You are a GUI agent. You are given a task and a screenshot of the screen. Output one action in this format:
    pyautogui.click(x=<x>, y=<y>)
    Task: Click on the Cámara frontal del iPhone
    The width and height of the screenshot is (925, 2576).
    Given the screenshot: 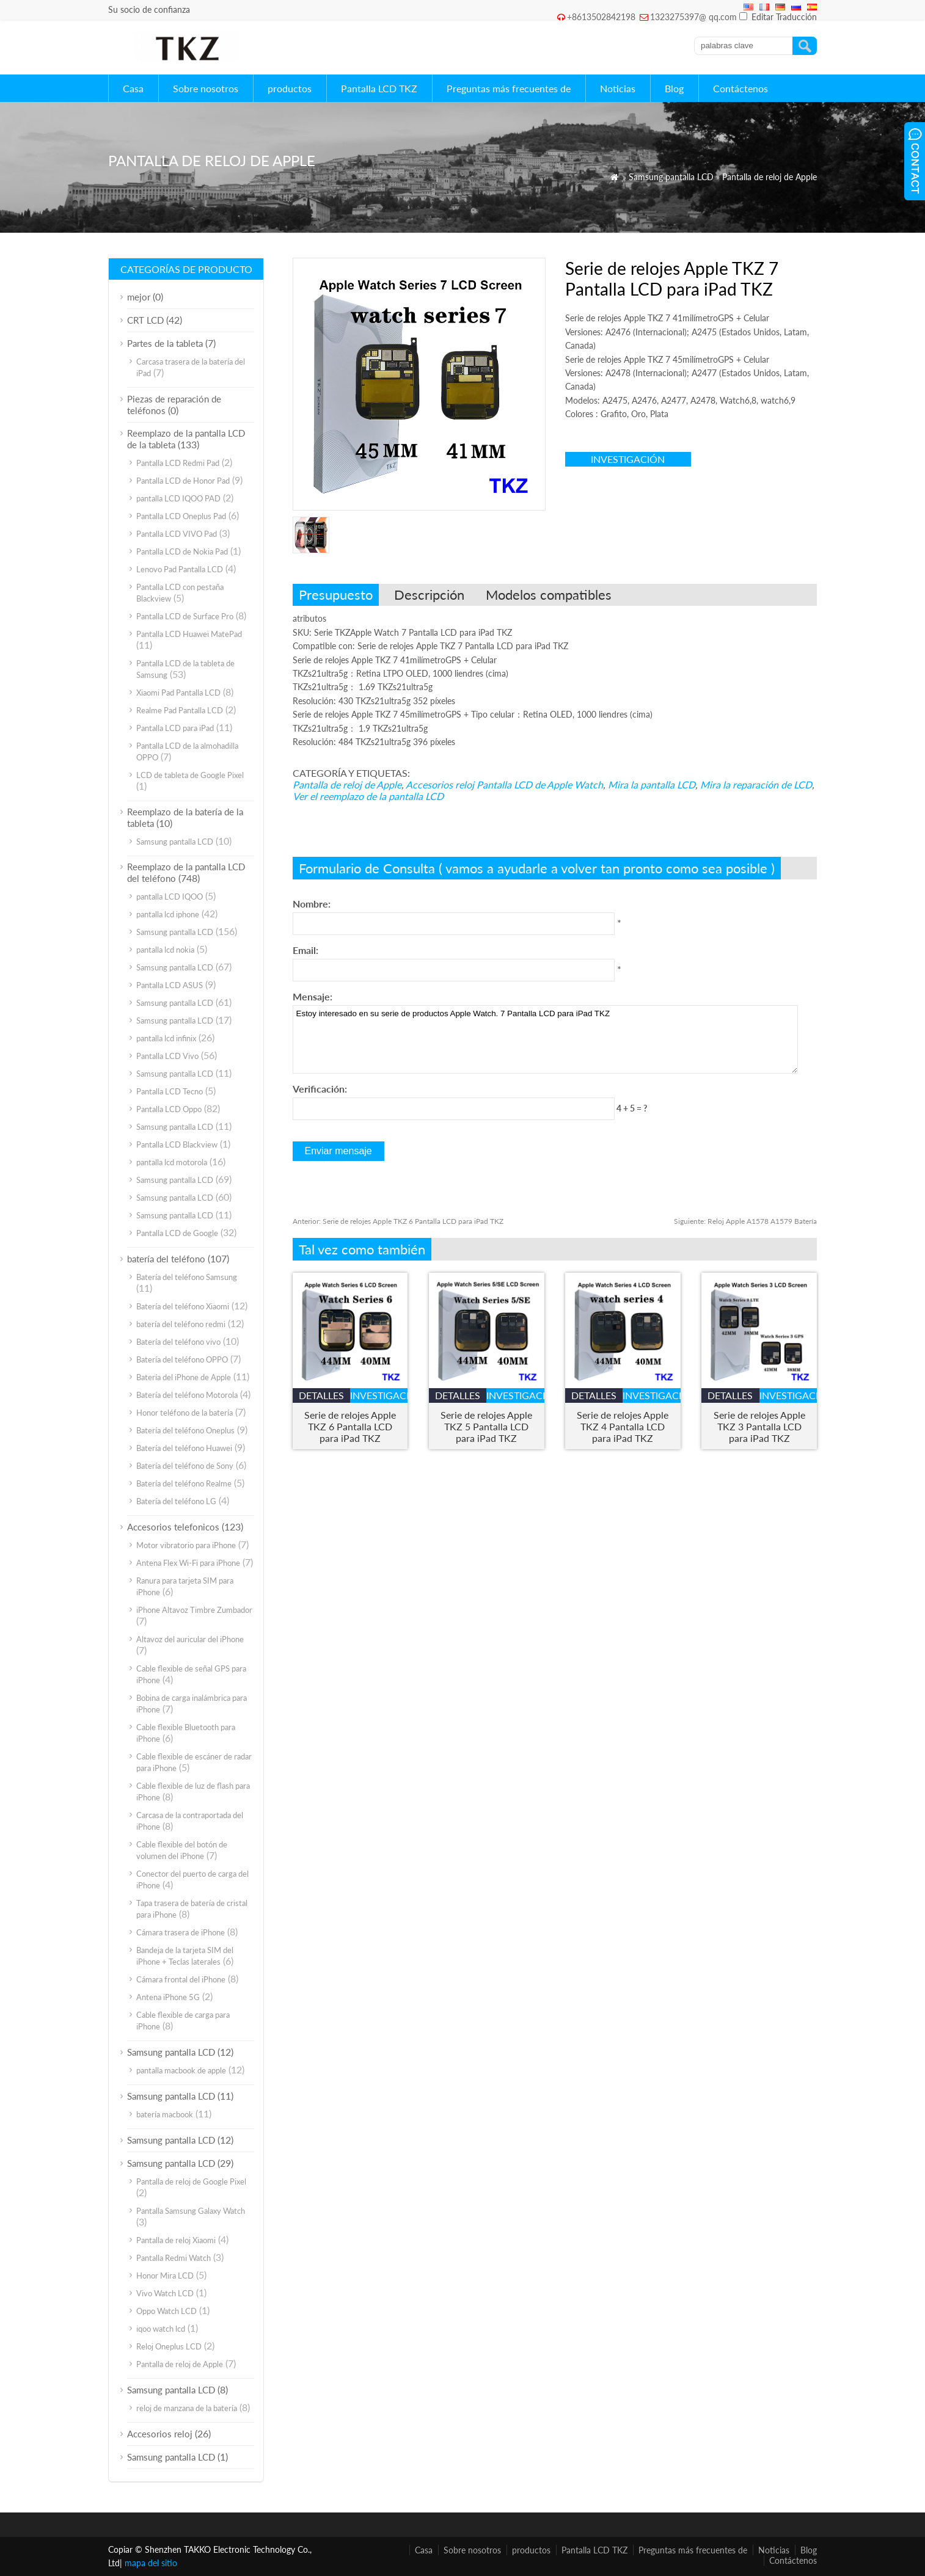 What is the action you would take?
    pyautogui.click(x=180, y=1979)
    